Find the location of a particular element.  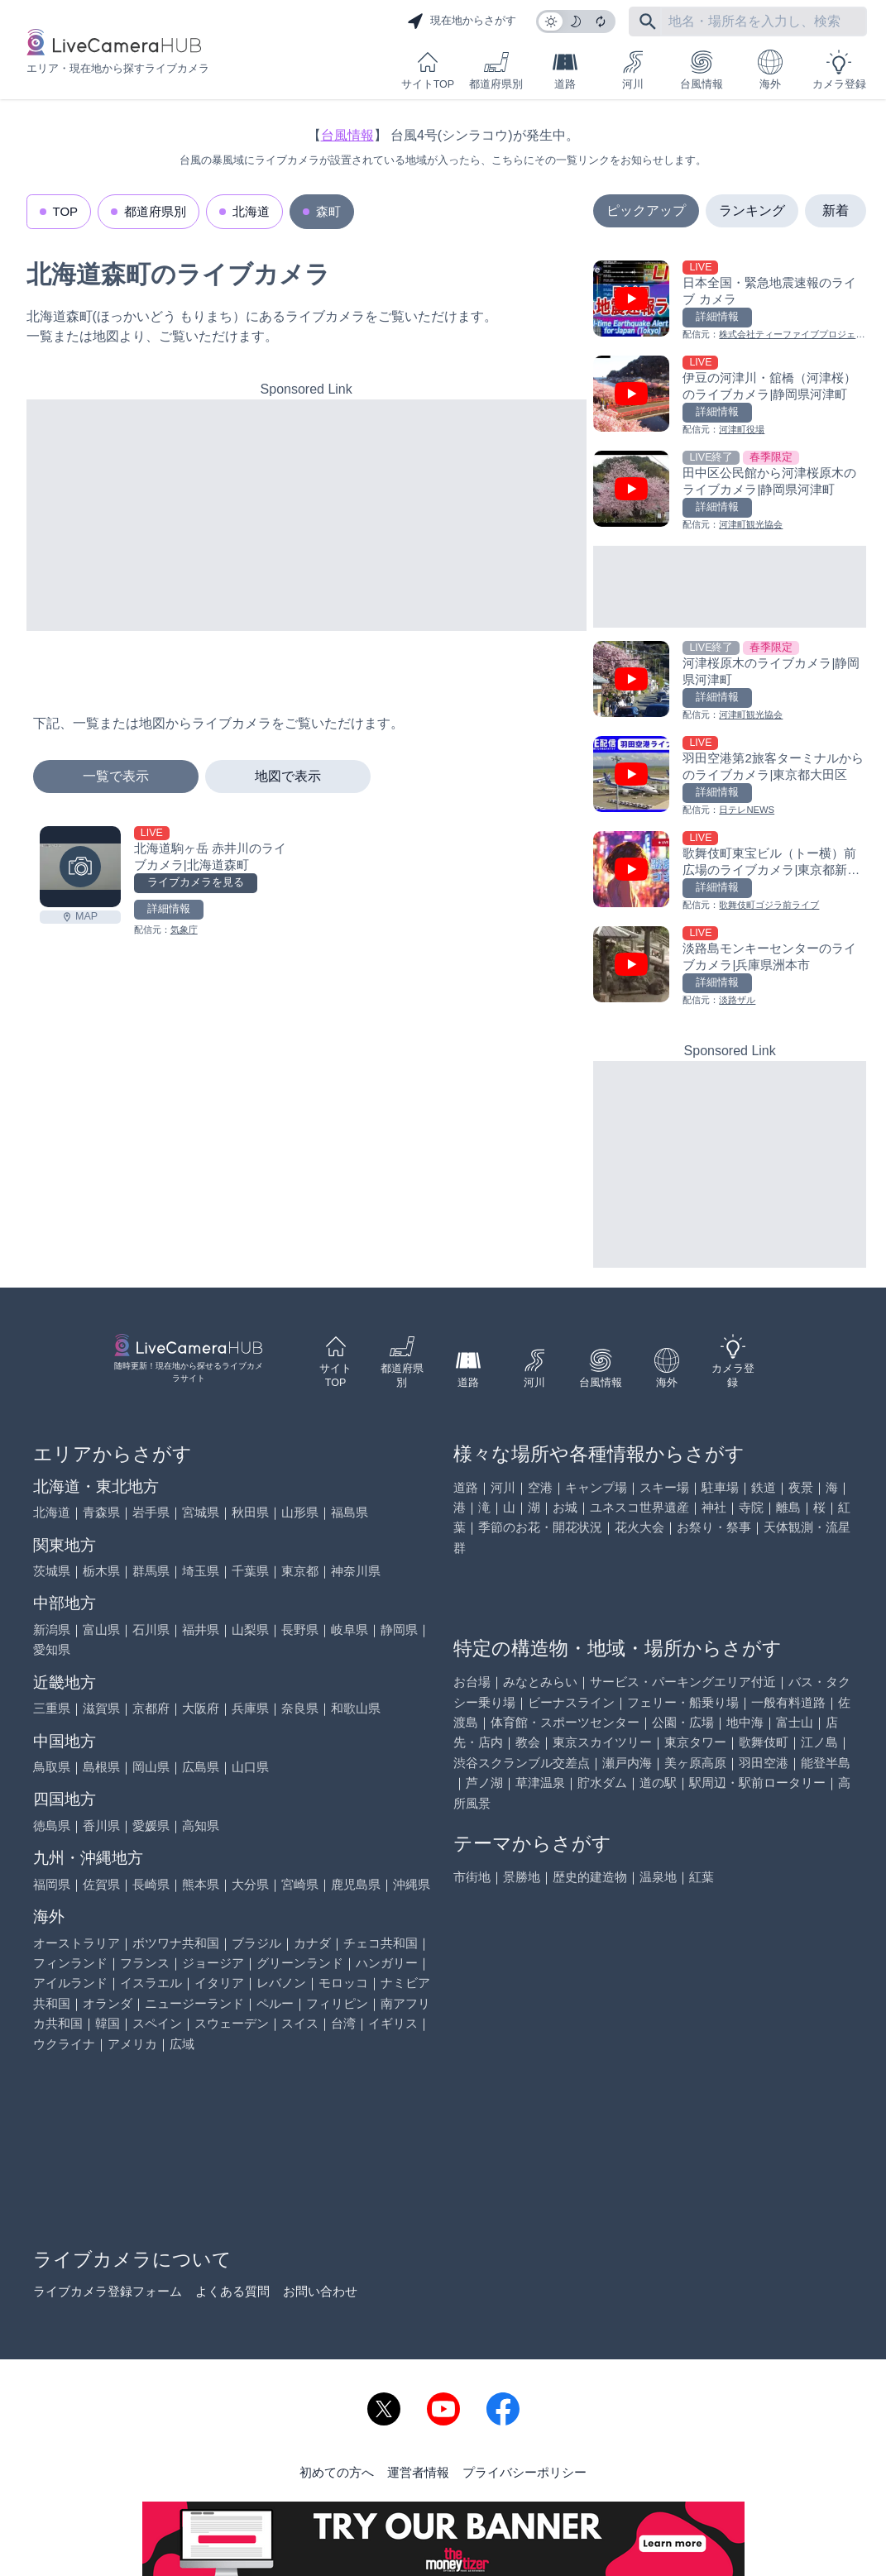

愛知県 is located at coordinates (51, 1649).